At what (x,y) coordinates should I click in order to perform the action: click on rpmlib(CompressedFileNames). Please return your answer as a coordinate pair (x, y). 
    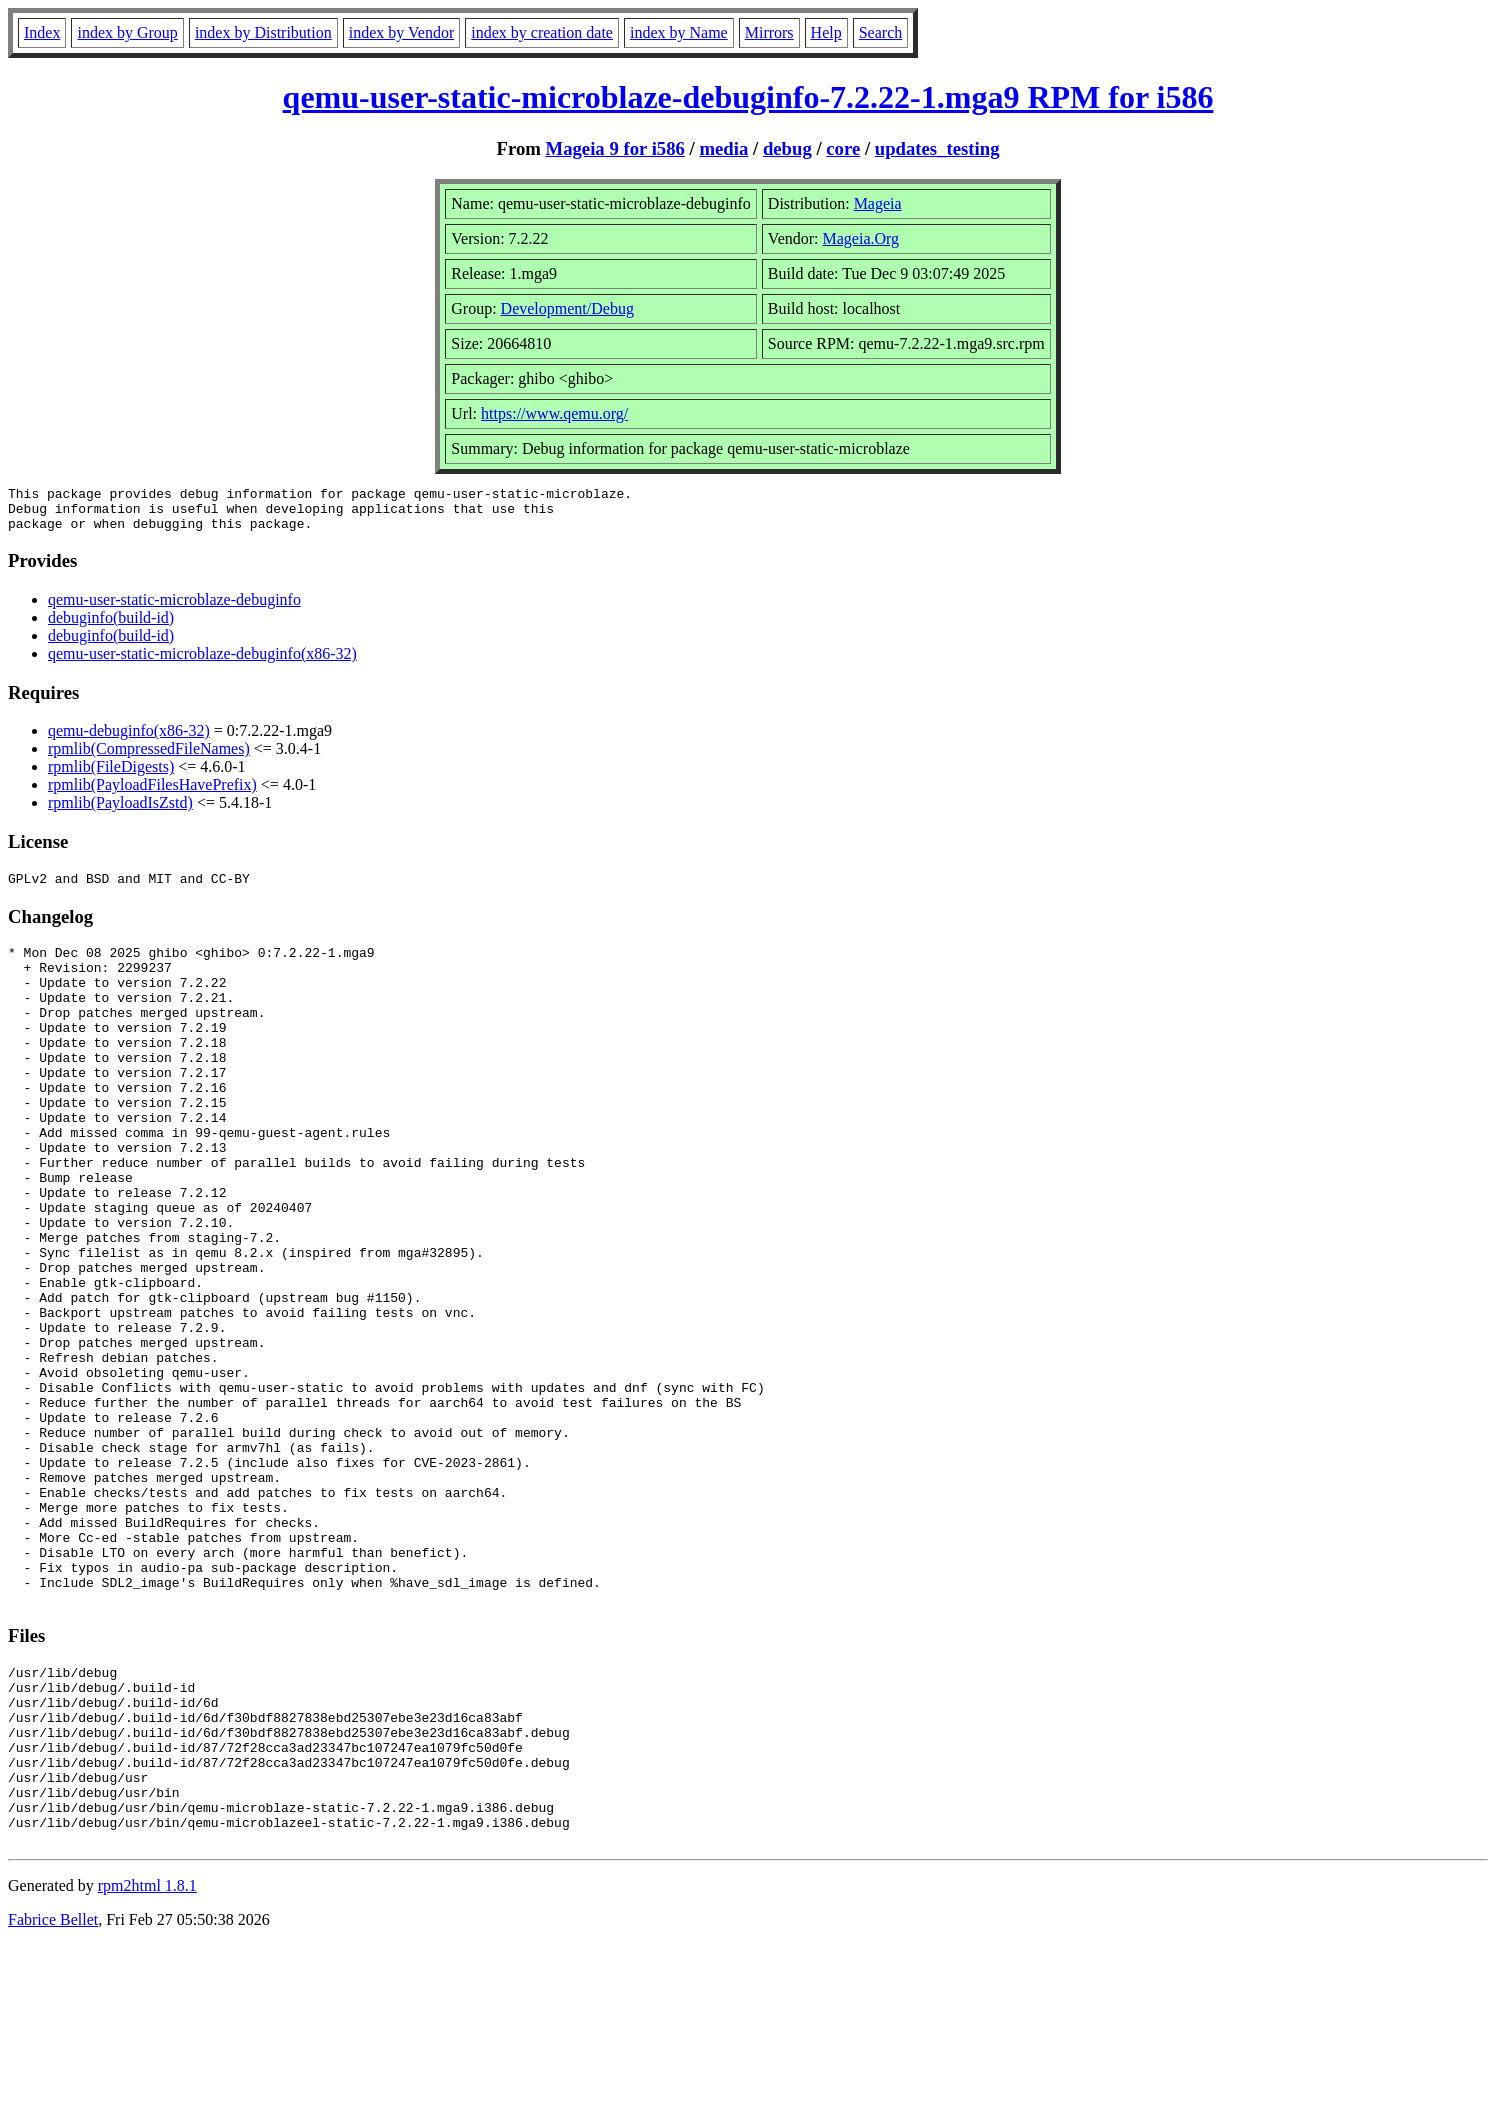
    Looking at the image, I should click on (149, 757).